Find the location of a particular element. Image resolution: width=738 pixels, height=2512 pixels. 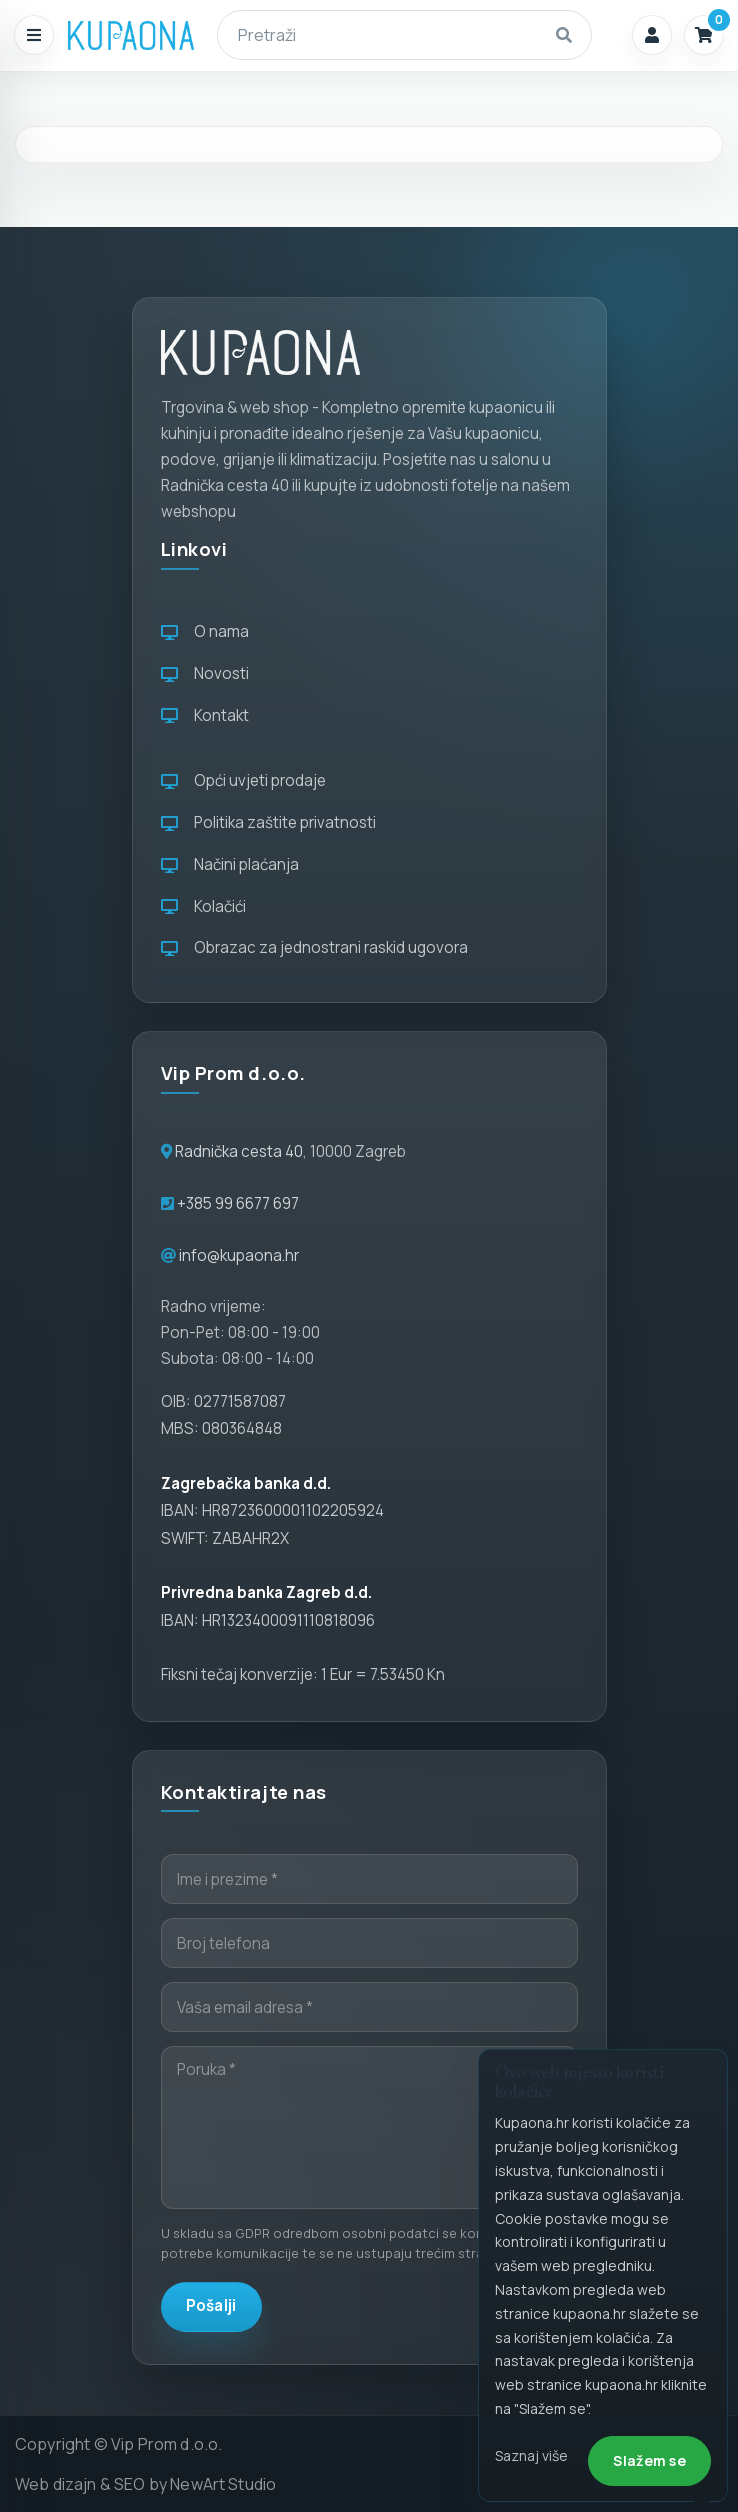

Opći uvjeti prodaje is located at coordinates (243, 780).